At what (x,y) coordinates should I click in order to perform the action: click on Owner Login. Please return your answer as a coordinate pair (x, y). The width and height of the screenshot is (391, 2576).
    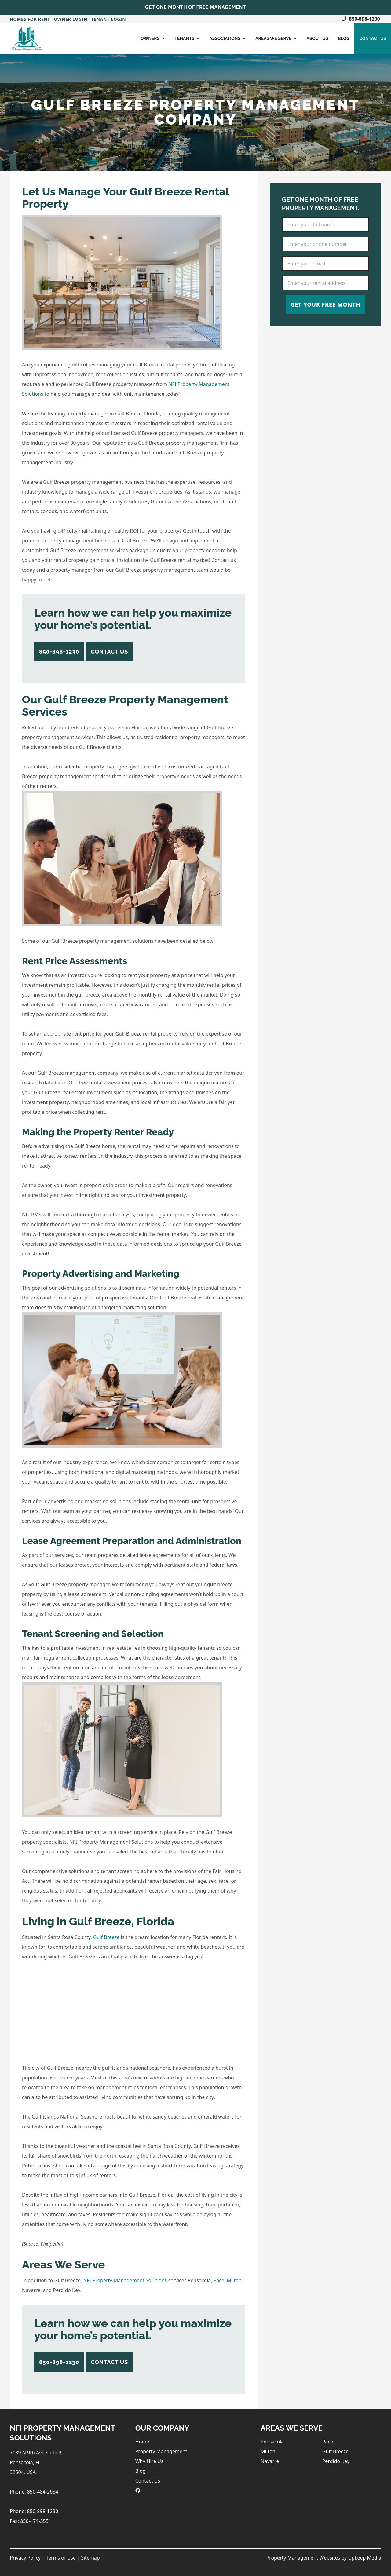
    Looking at the image, I should click on (70, 19).